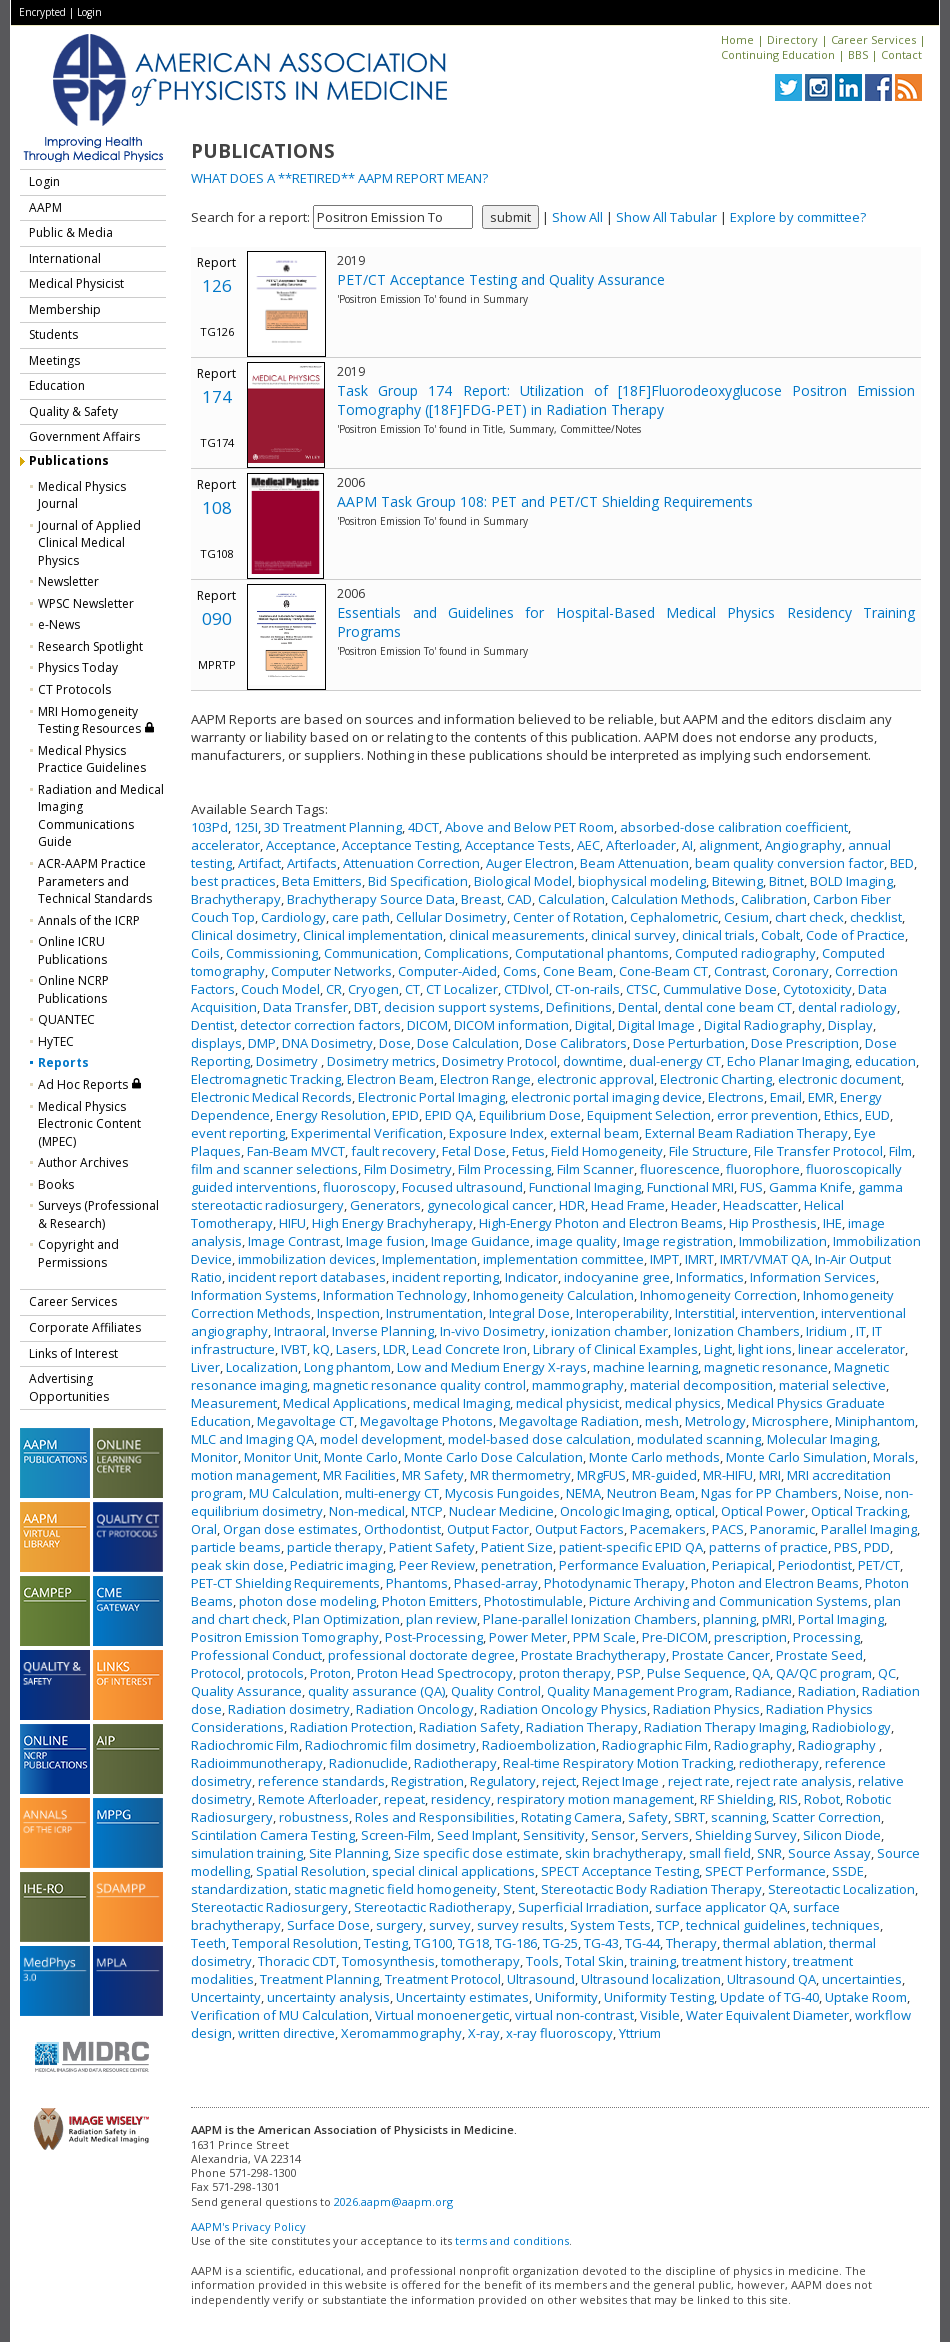 This screenshot has height=2342, width=950. Describe the element at coordinates (293, 917) in the screenshot. I see `Cardiology` at that location.